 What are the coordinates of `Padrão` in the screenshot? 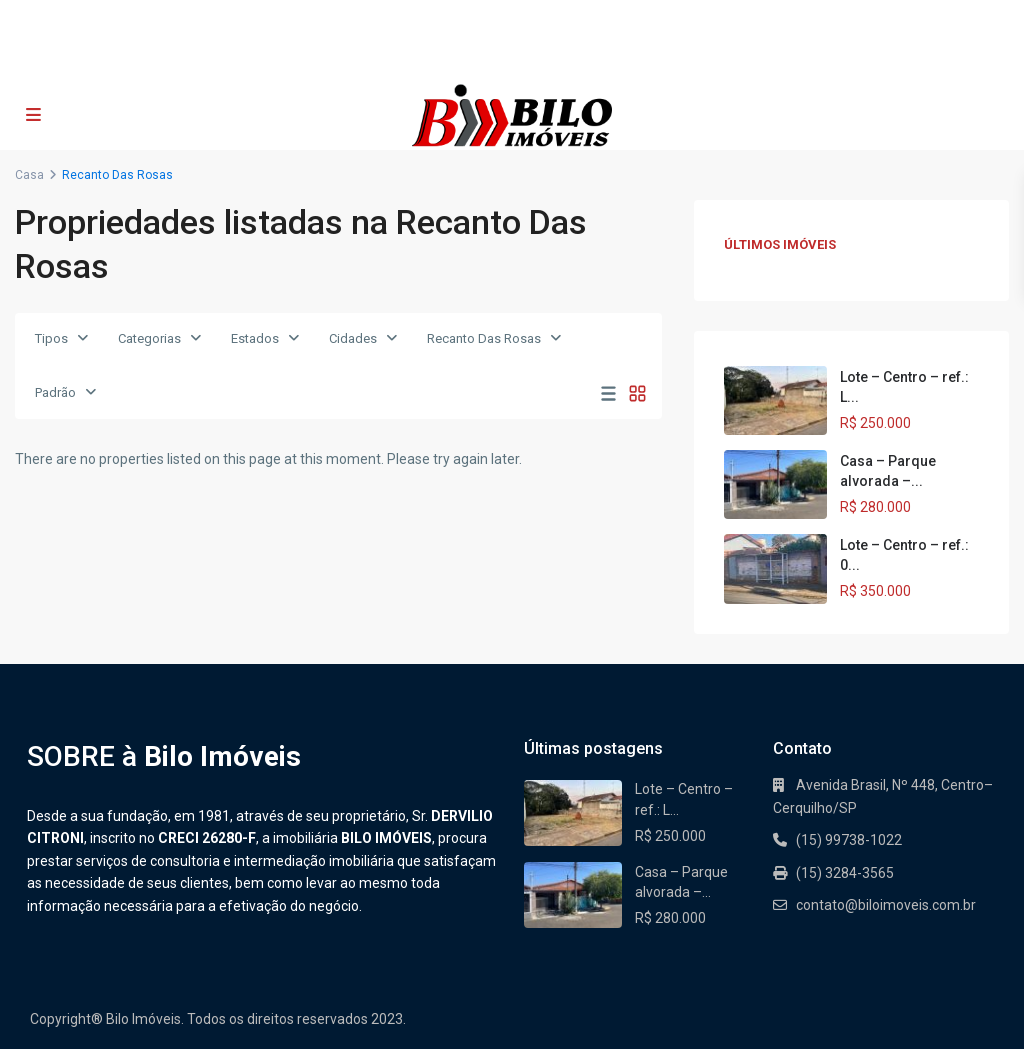 It's located at (55, 392).